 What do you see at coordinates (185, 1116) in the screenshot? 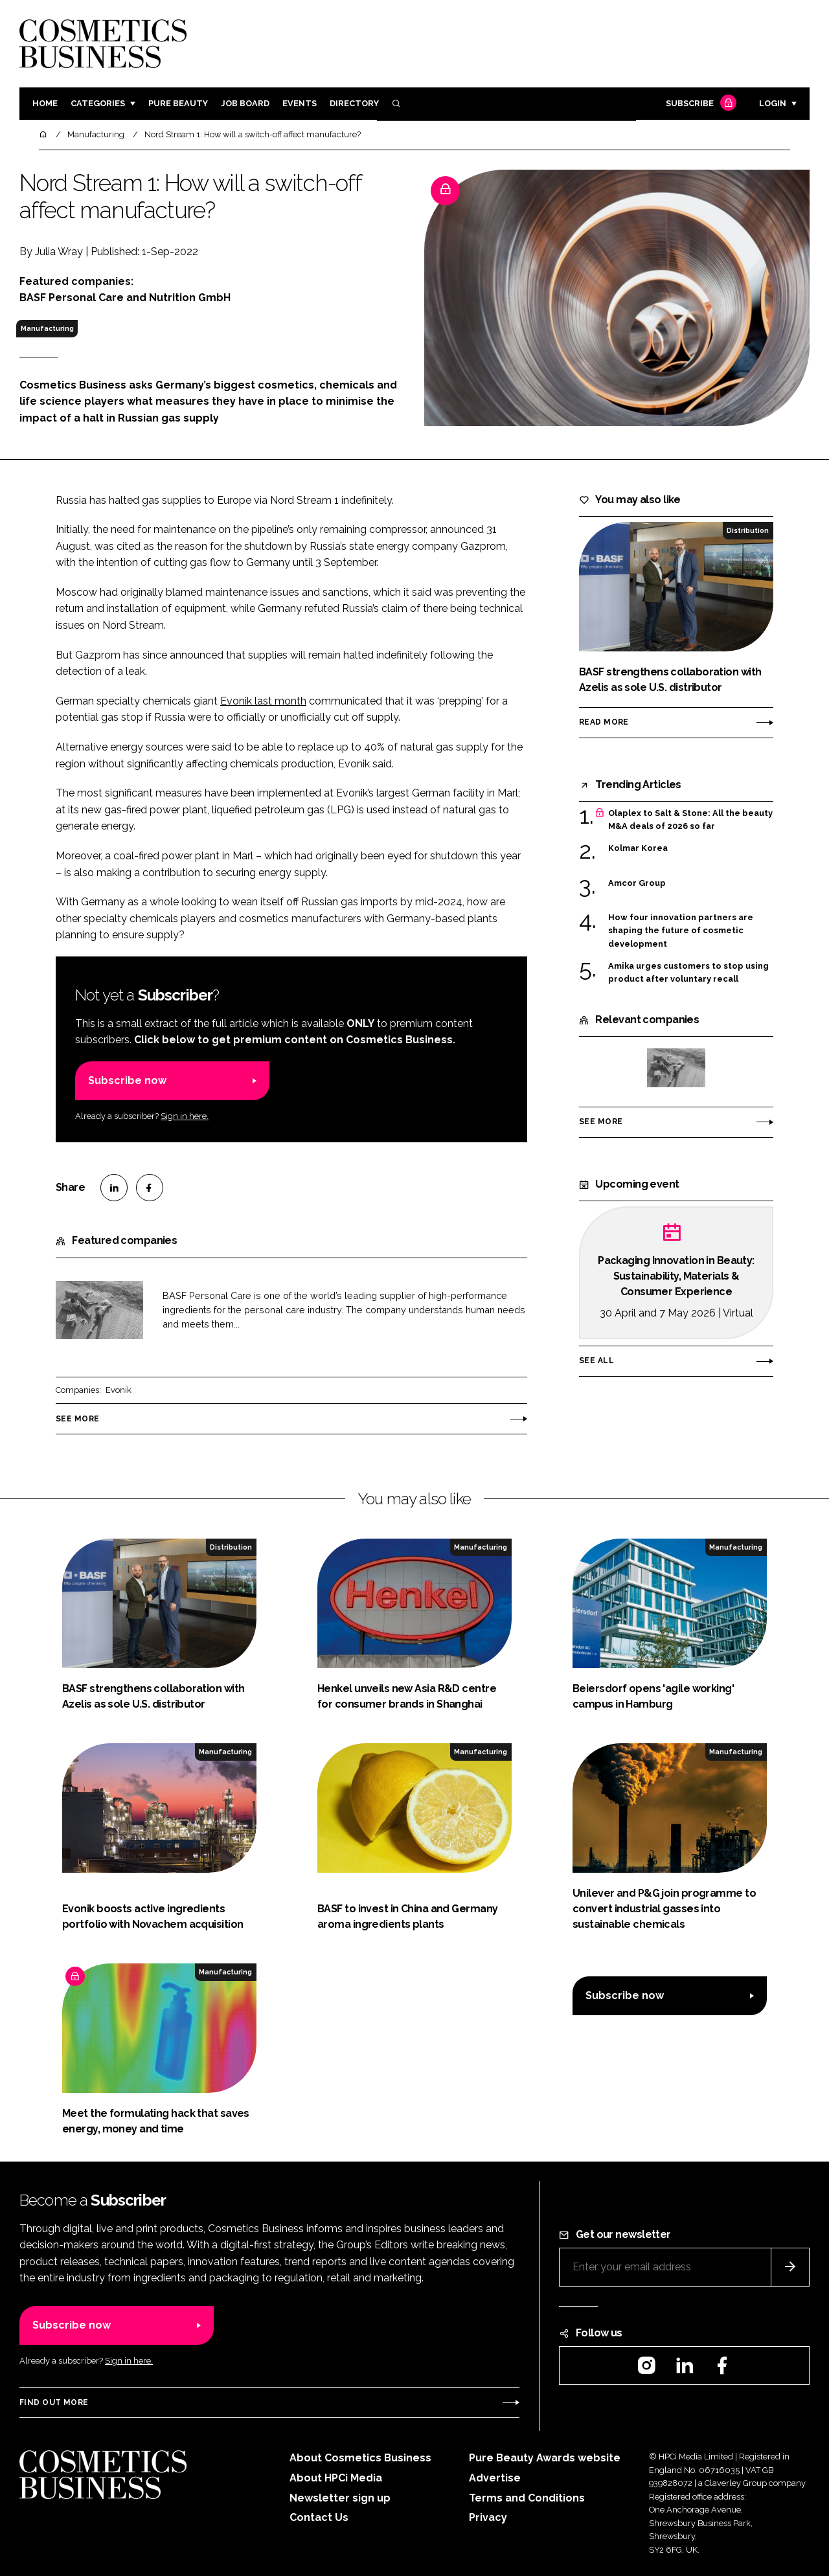
I see `Sign in here.` at bounding box center [185, 1116].